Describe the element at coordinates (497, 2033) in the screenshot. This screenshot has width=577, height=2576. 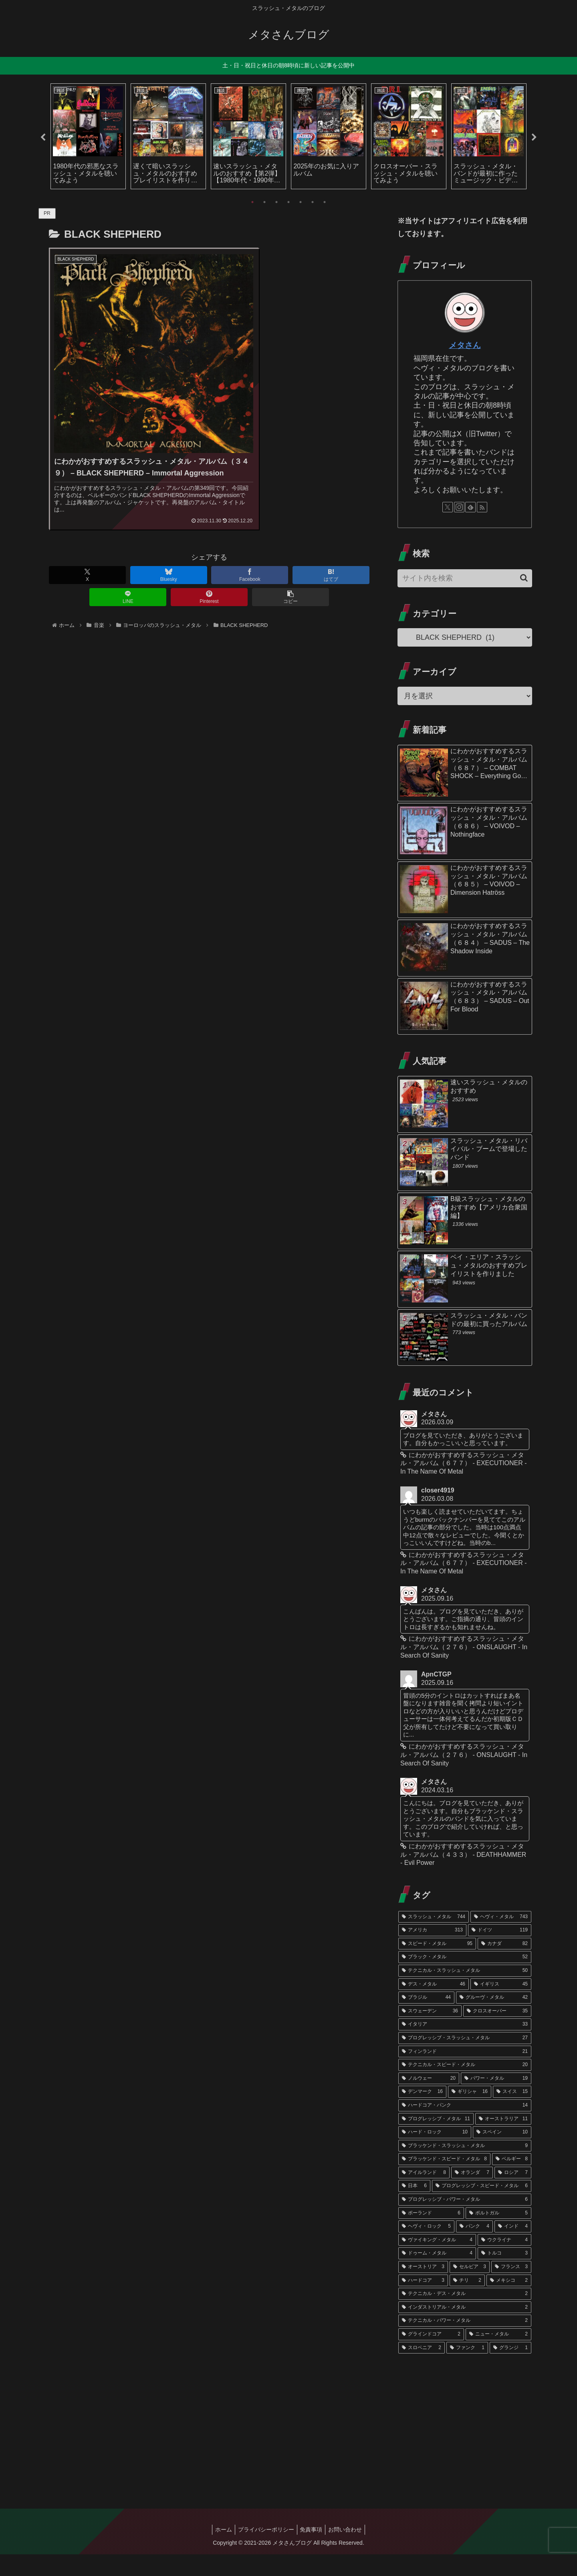
I see `[クロスオーバー (35個の項目)]` at that location.